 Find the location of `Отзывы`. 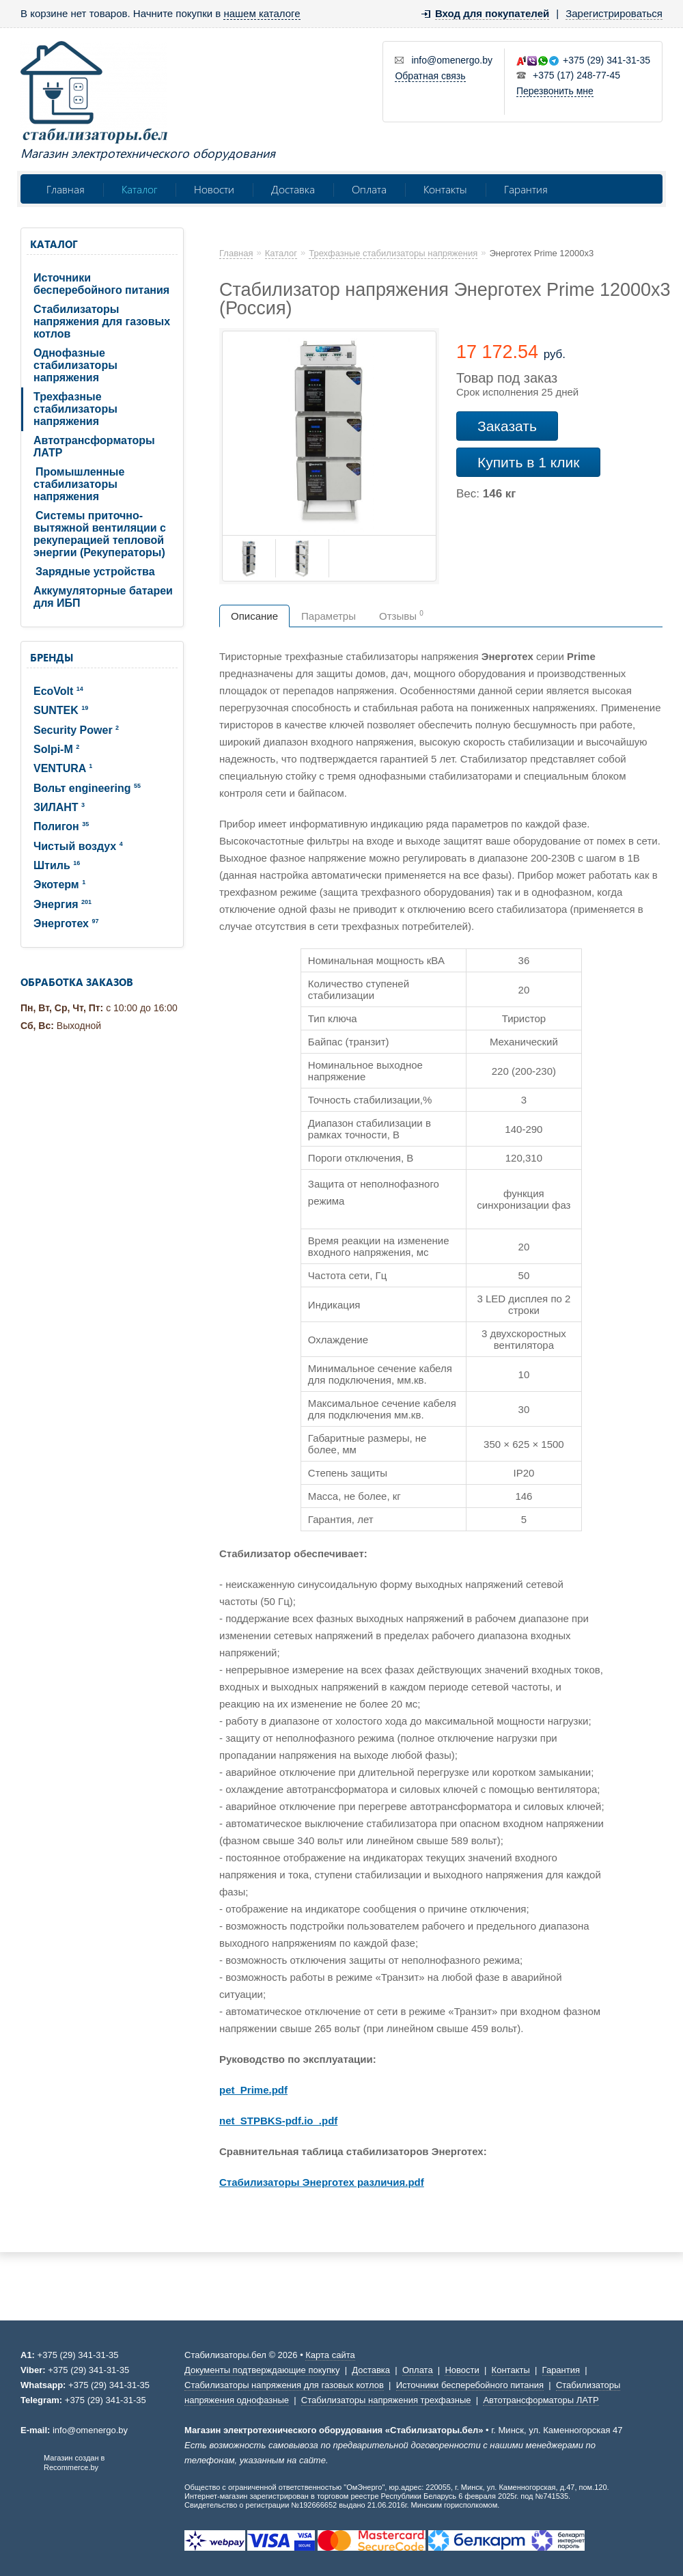

Отзывы is located at coordinates (401, 615).